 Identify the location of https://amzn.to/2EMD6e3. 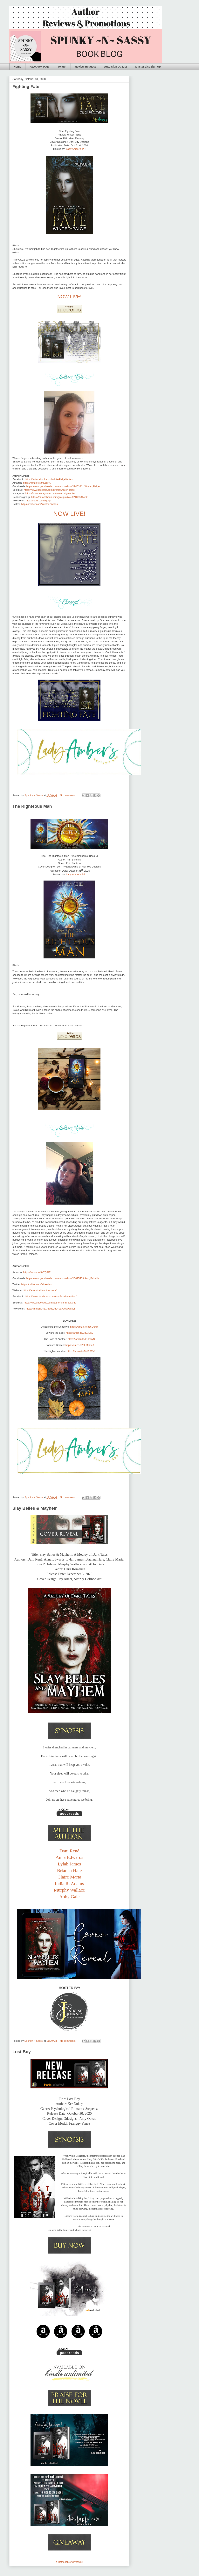
(79, 1345).